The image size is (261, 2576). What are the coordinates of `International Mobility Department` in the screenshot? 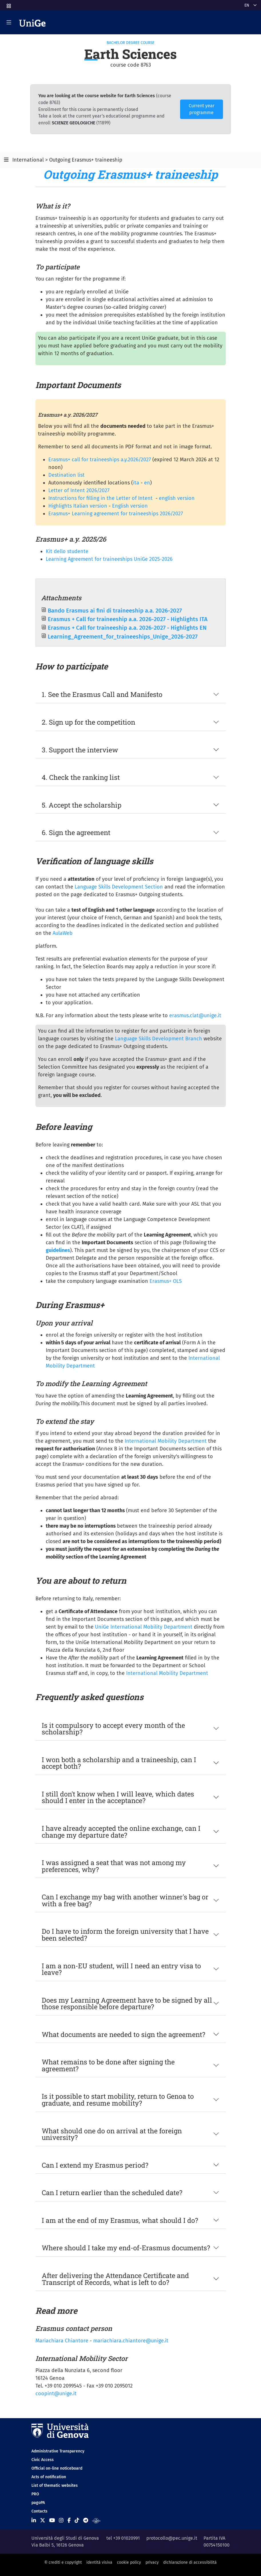 It's located at (166, 1441).